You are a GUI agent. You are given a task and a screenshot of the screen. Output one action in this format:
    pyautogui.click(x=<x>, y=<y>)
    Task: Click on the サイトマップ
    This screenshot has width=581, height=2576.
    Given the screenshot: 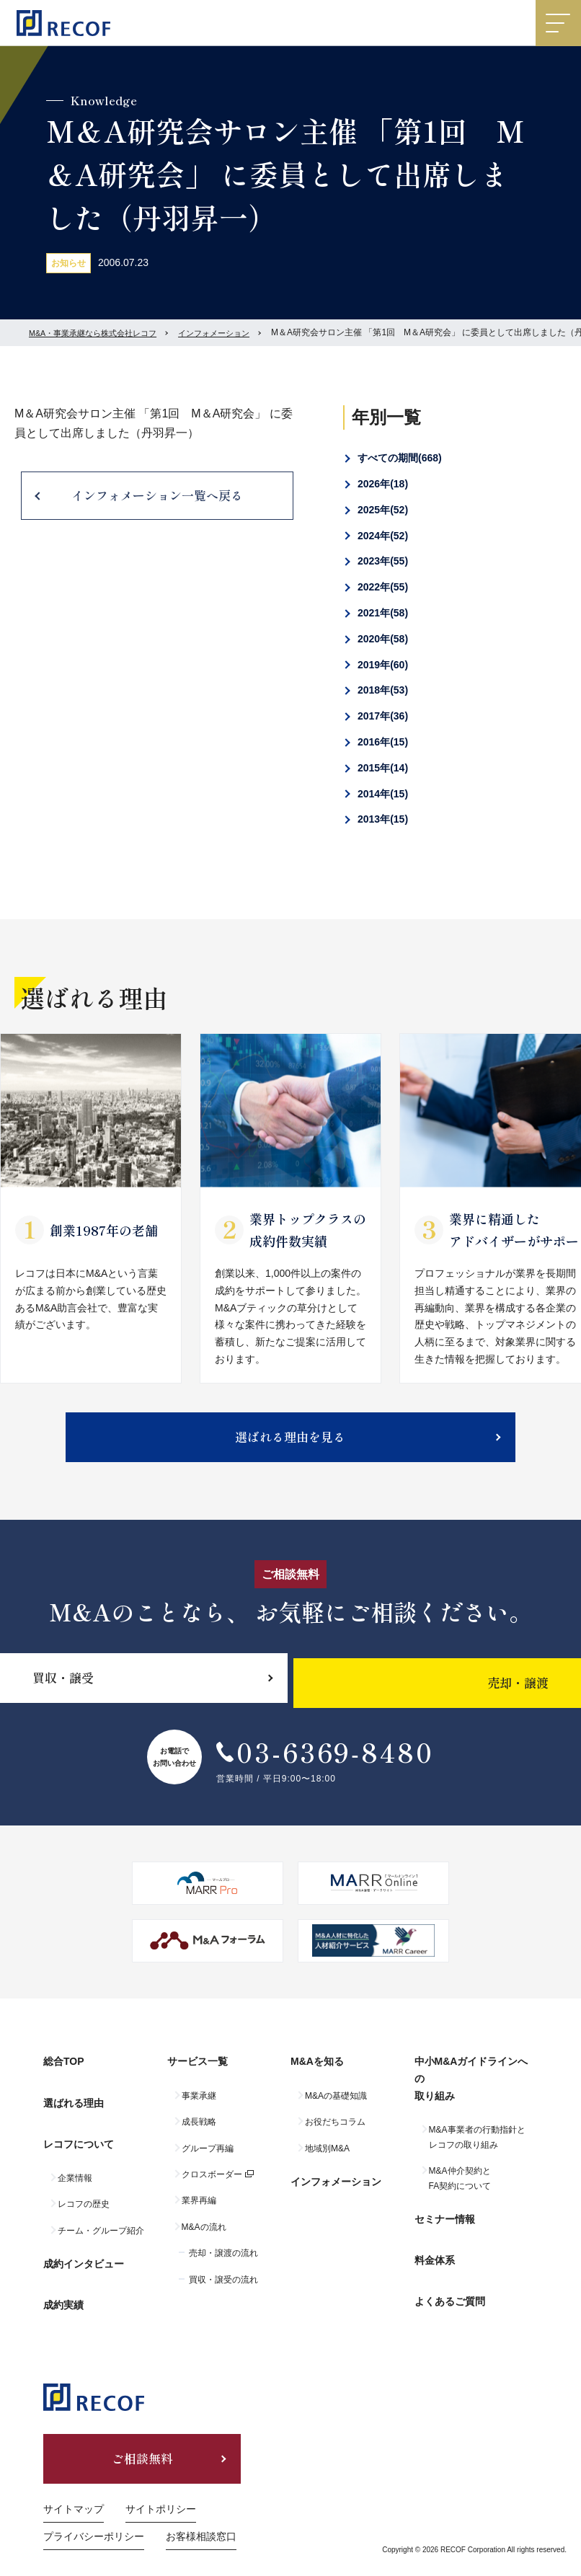 What is the action you would take?
    pyautogui.click(x=73, y=2486)
    